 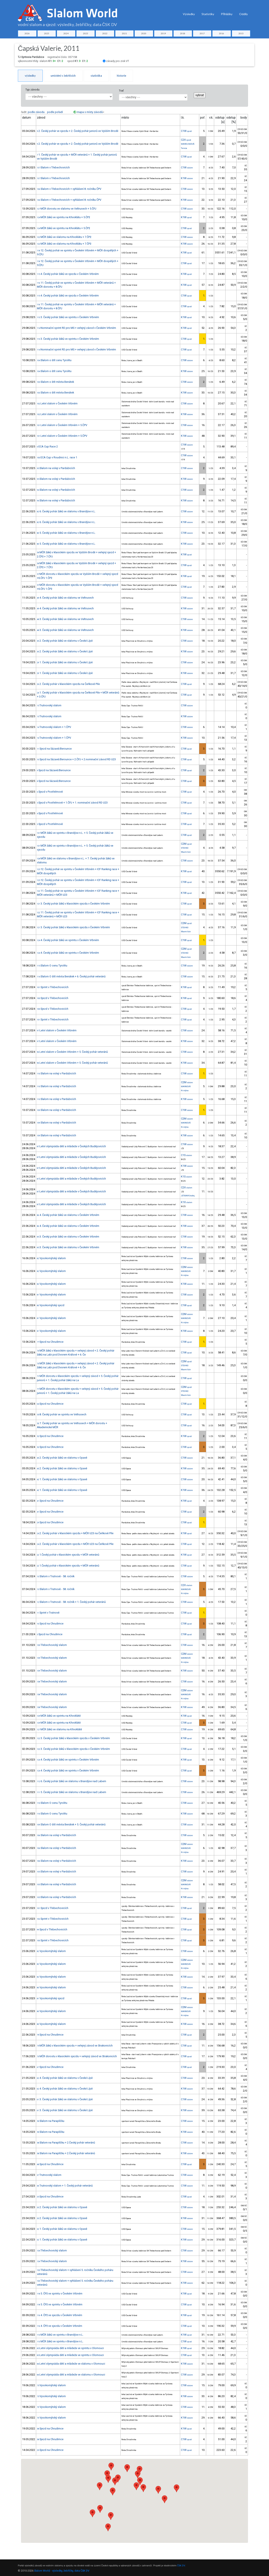 What do you see at coordinates (186, 1176) in the screenshot?
I see `K1S` at bounding box center [186, 1176].